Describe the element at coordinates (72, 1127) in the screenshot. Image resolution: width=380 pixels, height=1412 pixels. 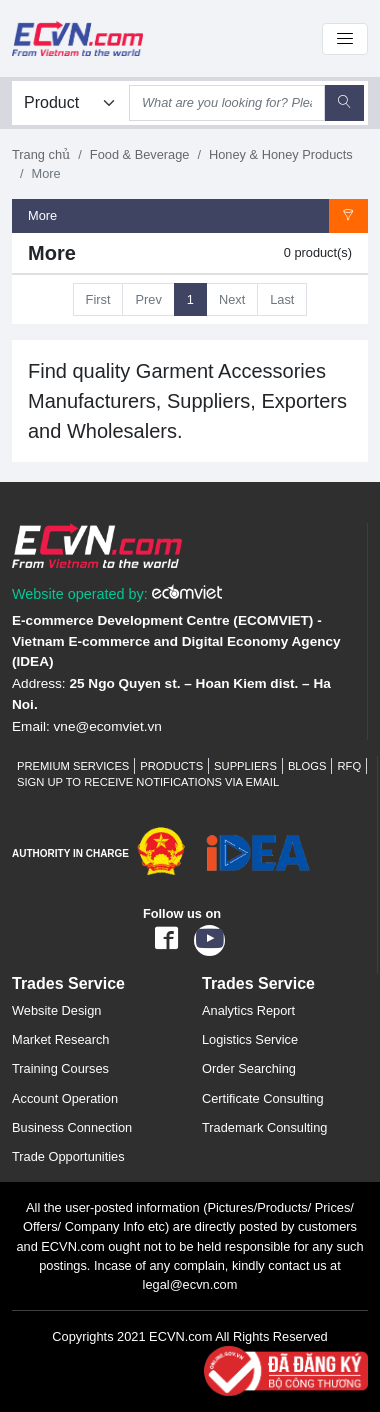
I see `Business Connection` at that location.